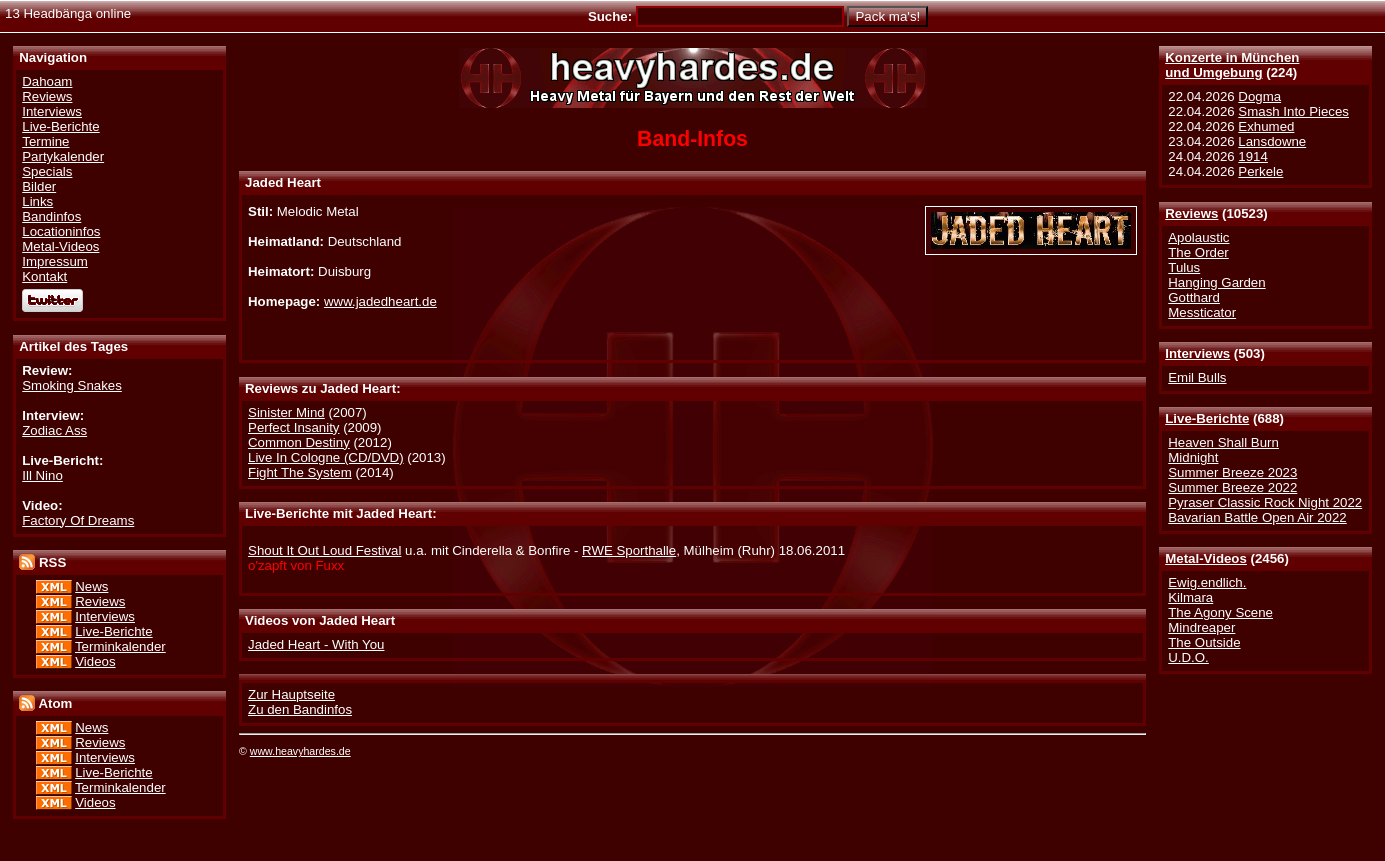 The height and width of the screenshot is (861, 1385). What do you see at coordinates (1272, 141) in the screenshot?
I see `Lansdowne` at bounding box center [1272, 141].